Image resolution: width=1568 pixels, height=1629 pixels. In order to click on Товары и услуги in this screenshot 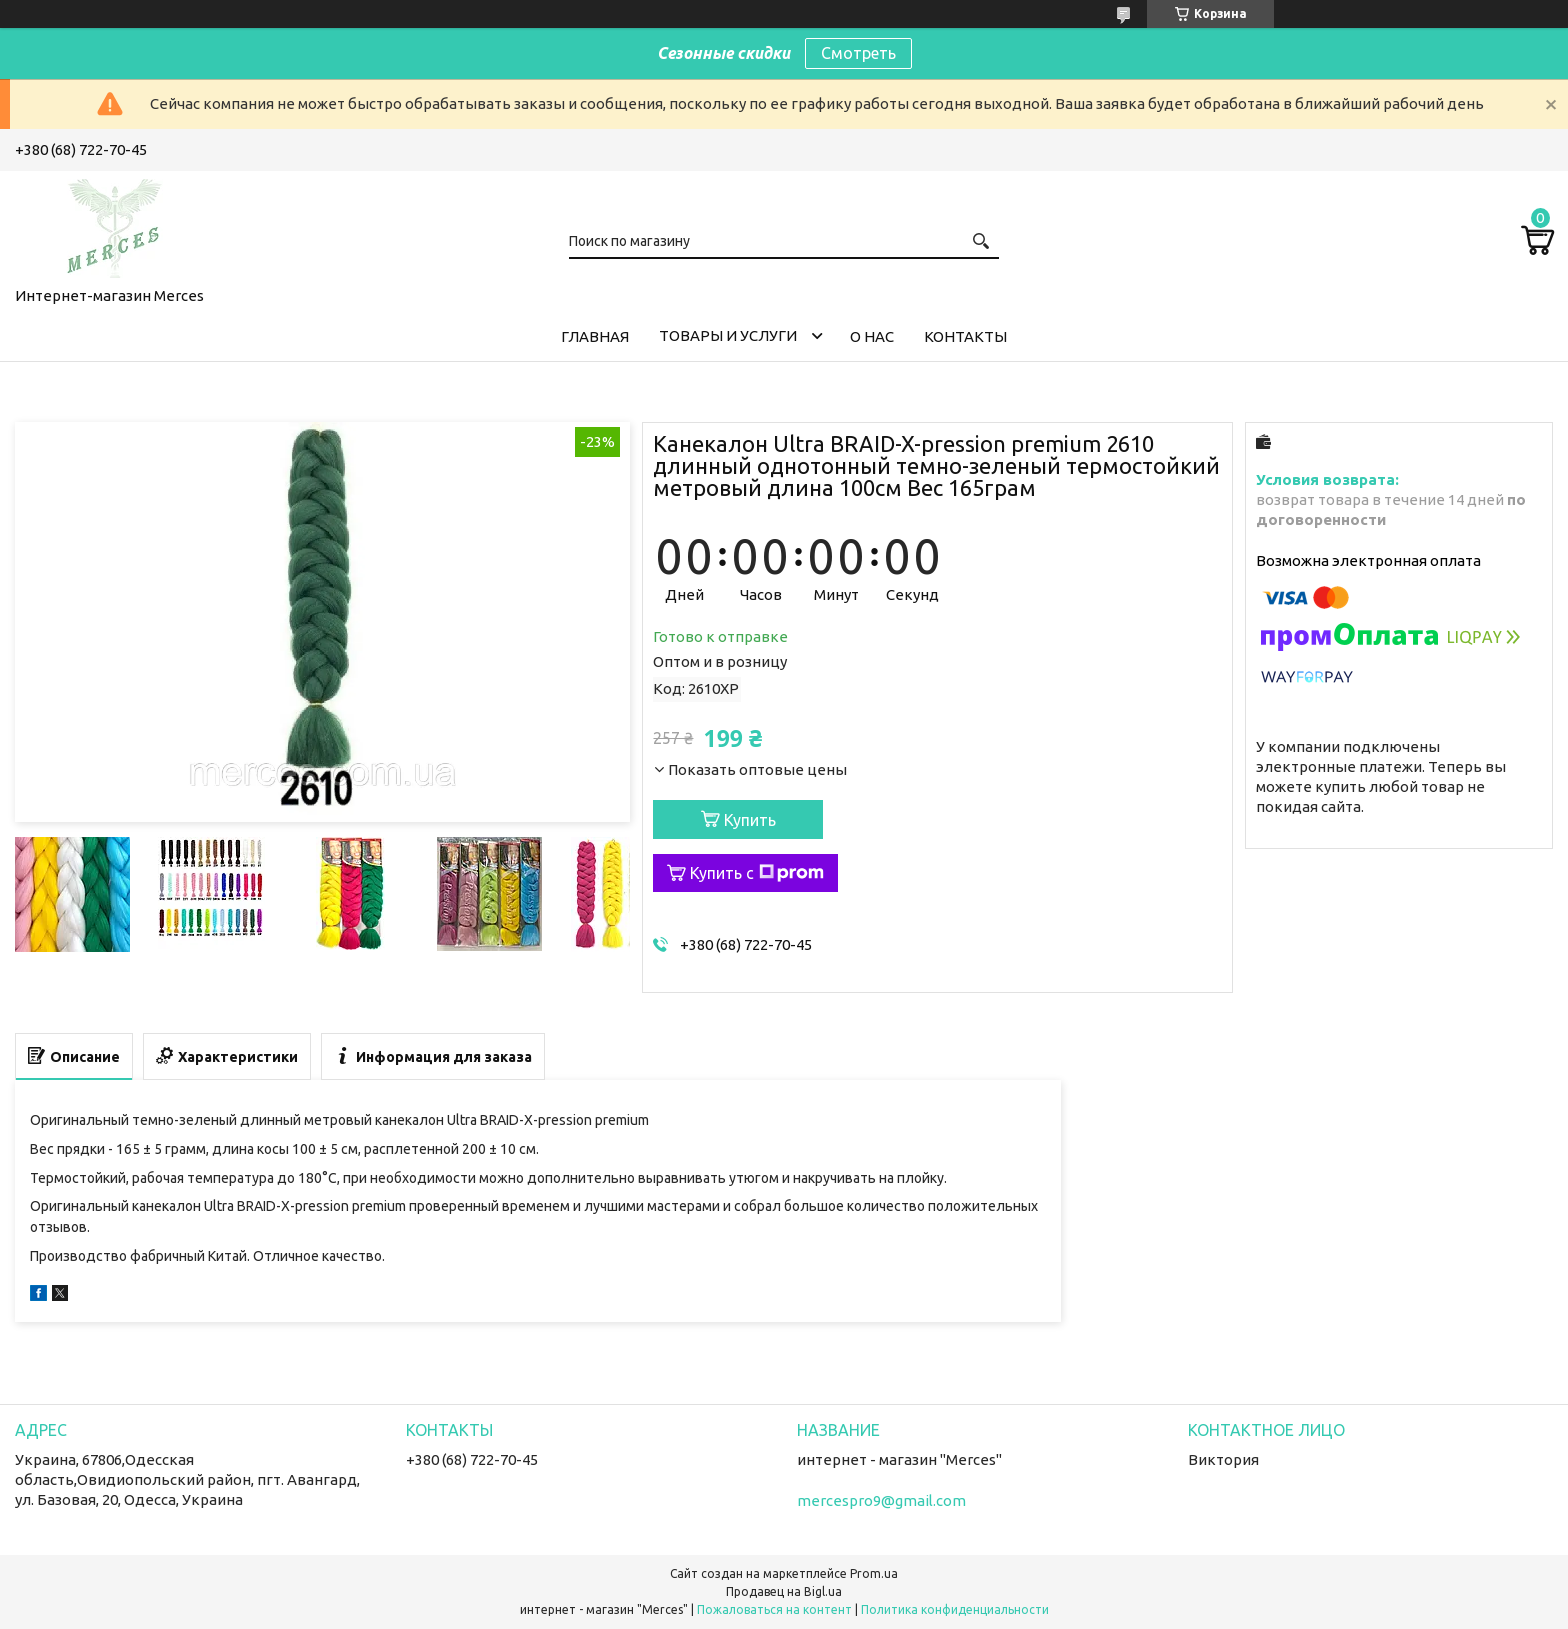, I will do `click(728, 335)`.